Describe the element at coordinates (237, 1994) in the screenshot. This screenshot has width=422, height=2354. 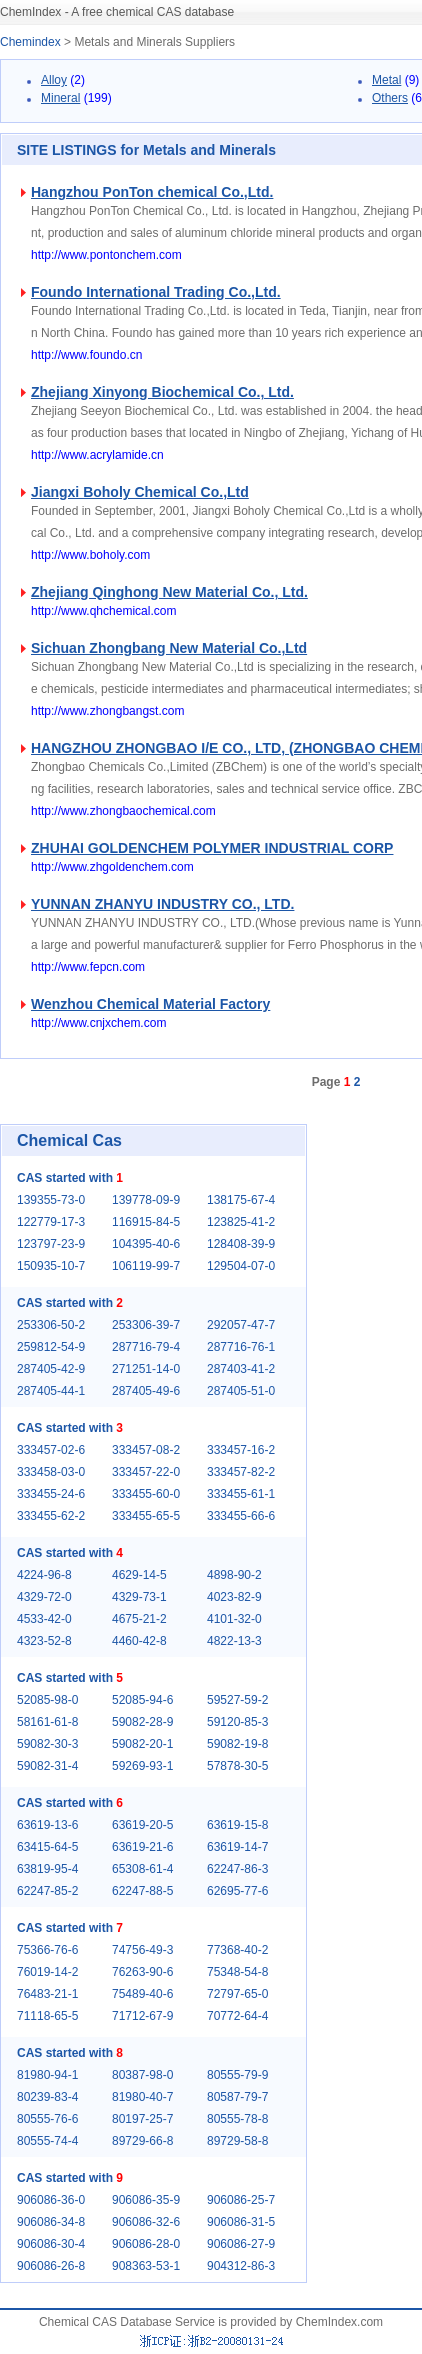
I see `72797-65-0` at that location.